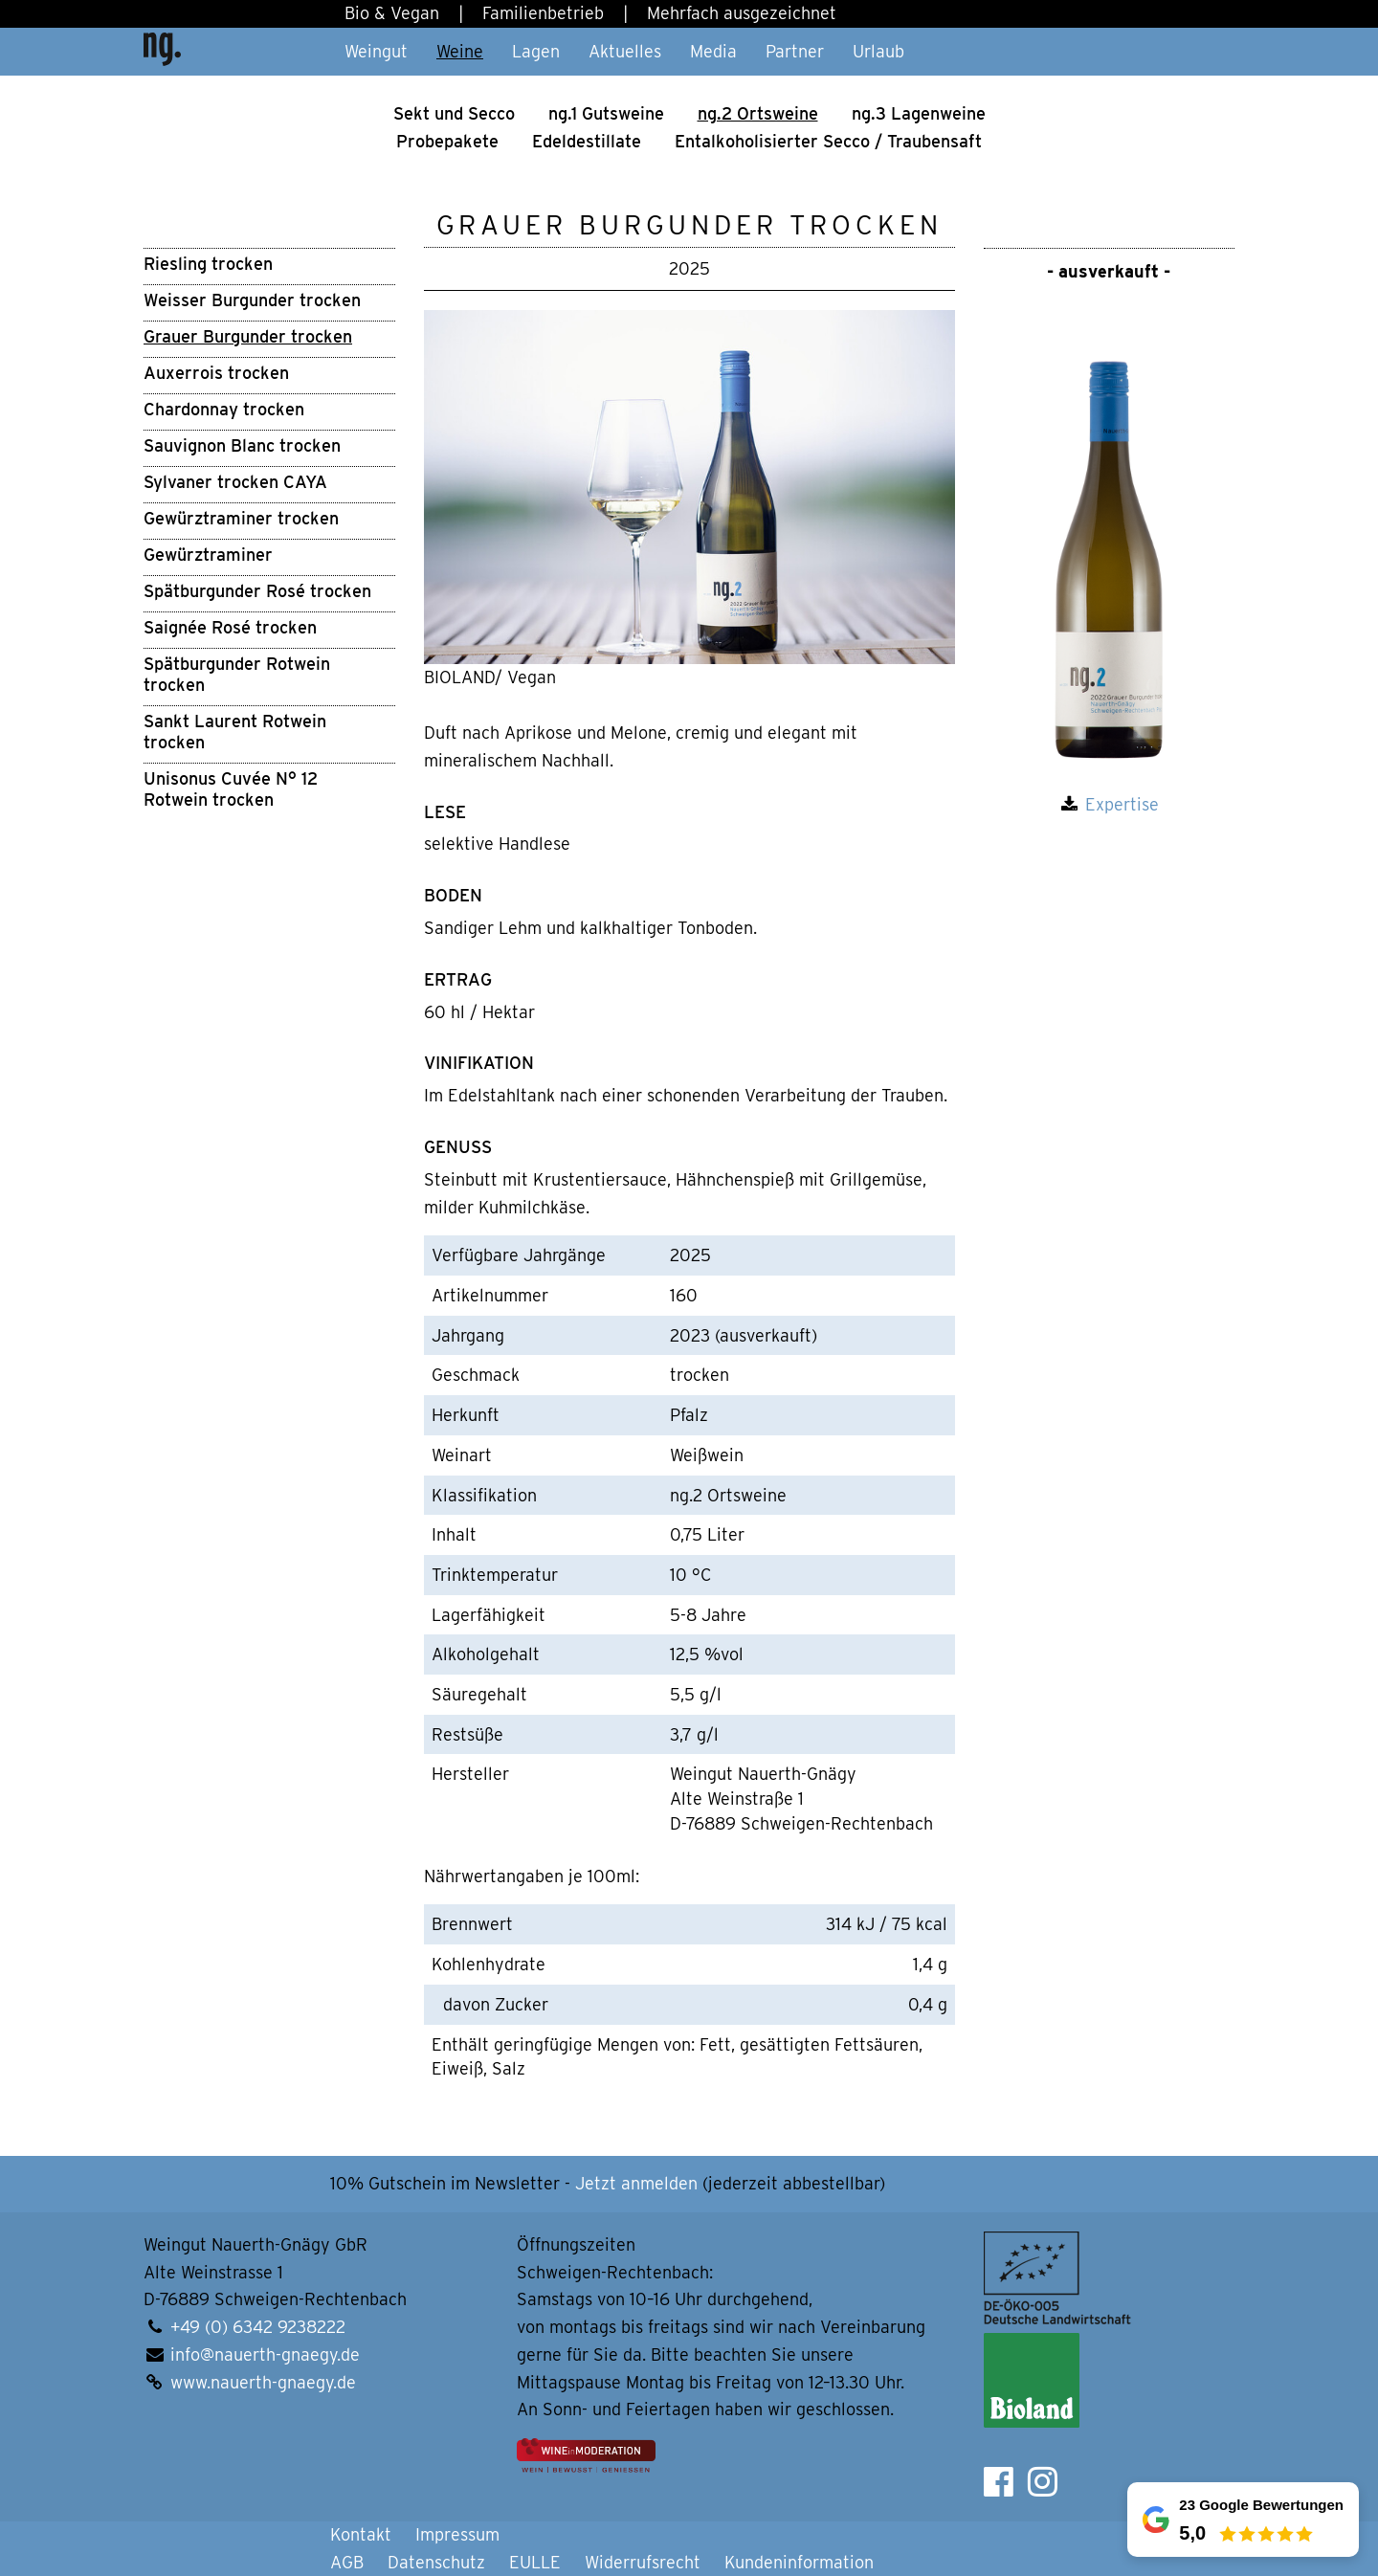  What do you see at coordinates (224, 409) in the screenshot?
I see `Chardonnay trocken` at bounding box center [224, 409].